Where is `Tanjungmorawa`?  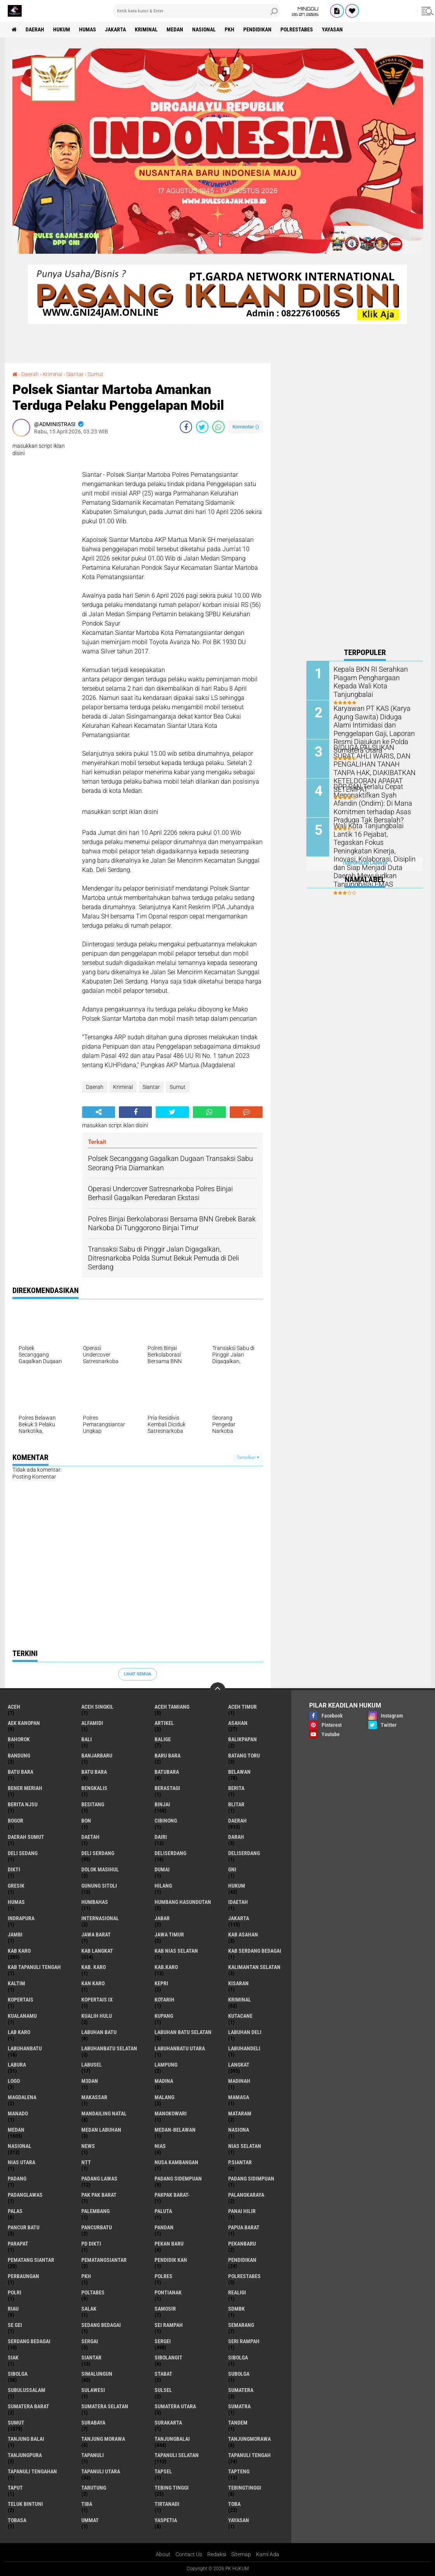 Tanjungmorawa is located at coordinates (249, 2439).